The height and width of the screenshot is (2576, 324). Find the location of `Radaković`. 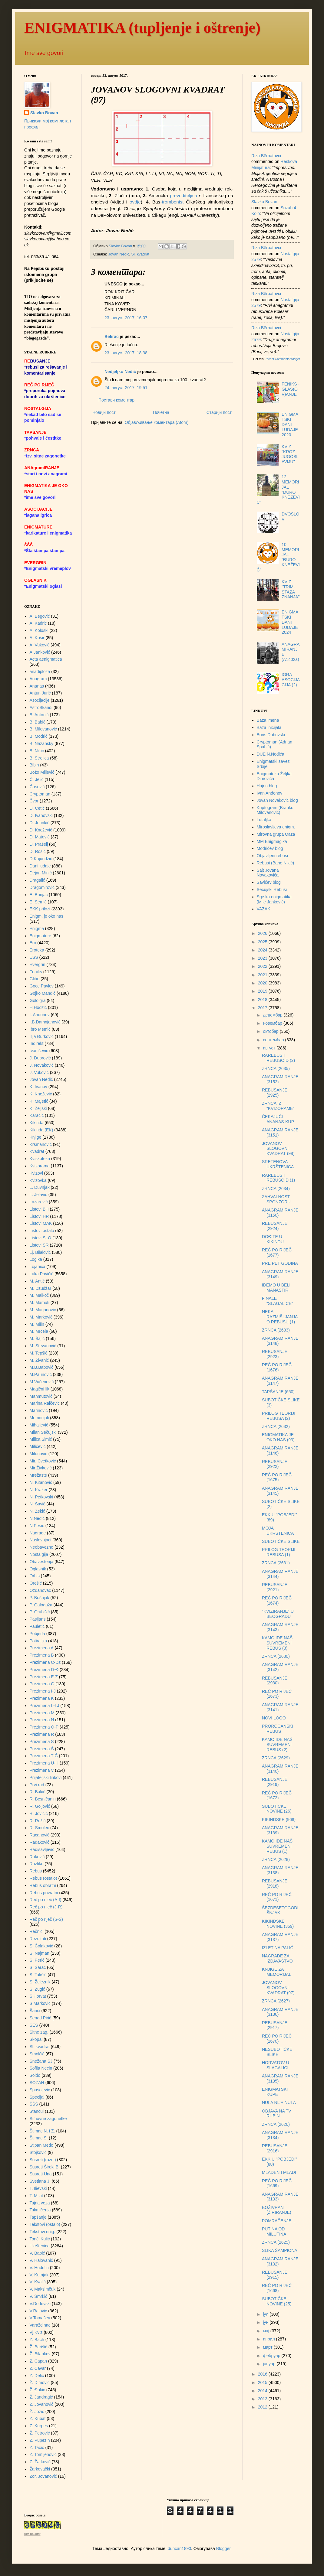

Radaković is located at coordinates (39, 1842).